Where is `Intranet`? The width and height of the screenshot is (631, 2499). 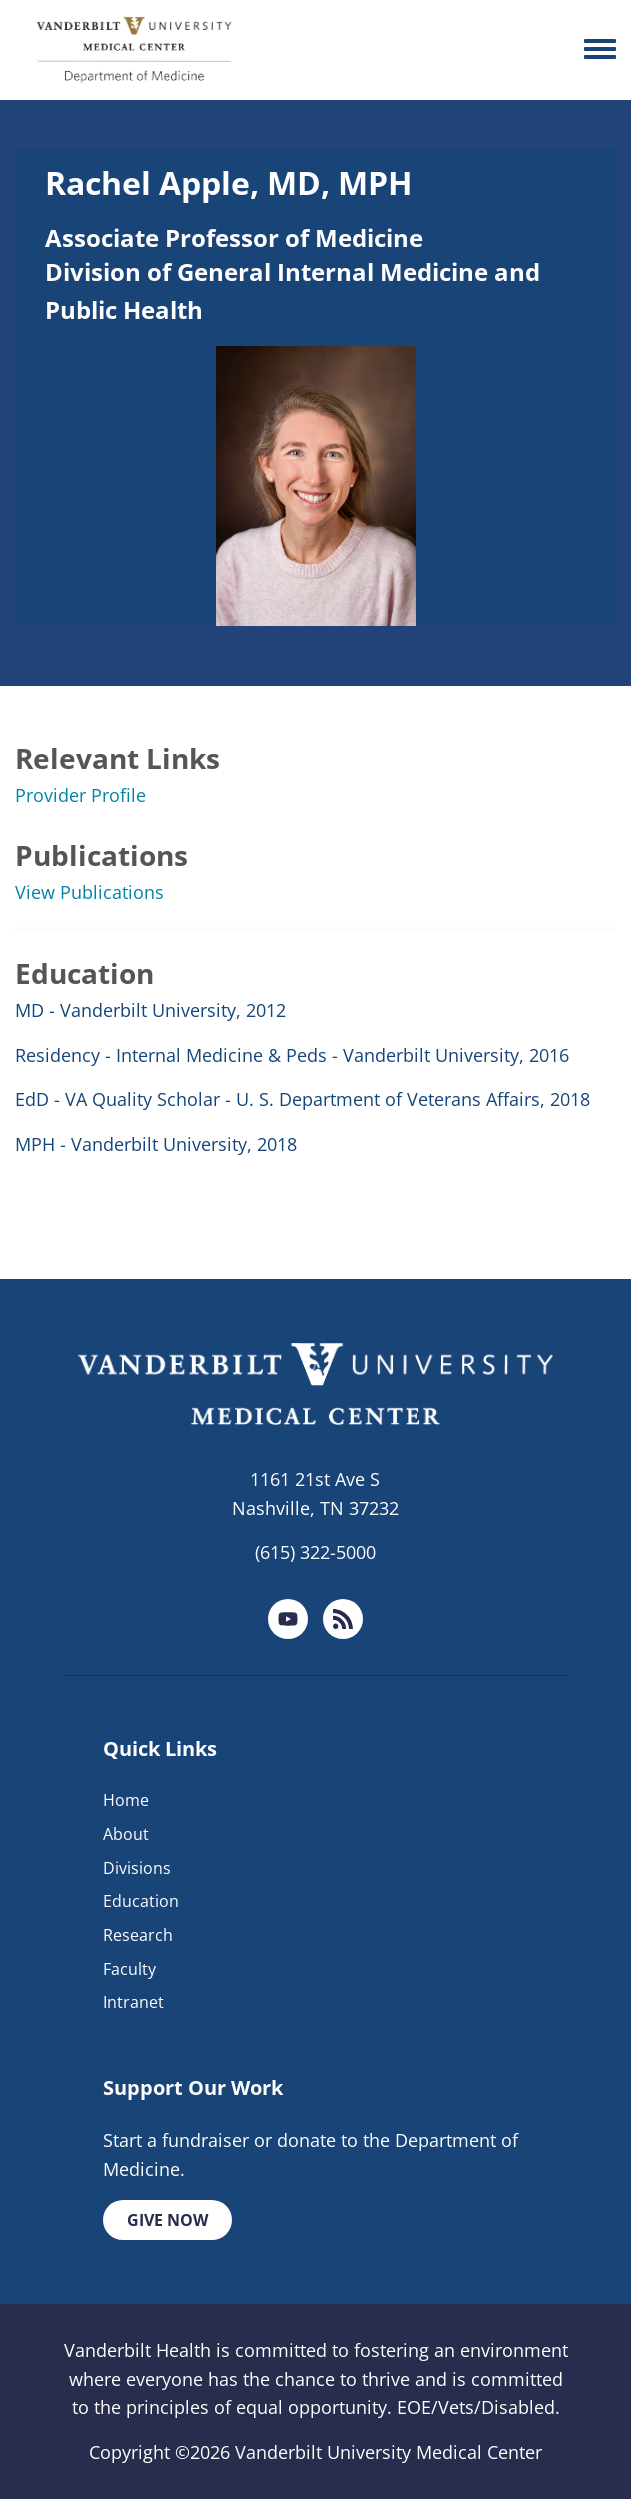
Intranet is located at coordinates (133, 2002).